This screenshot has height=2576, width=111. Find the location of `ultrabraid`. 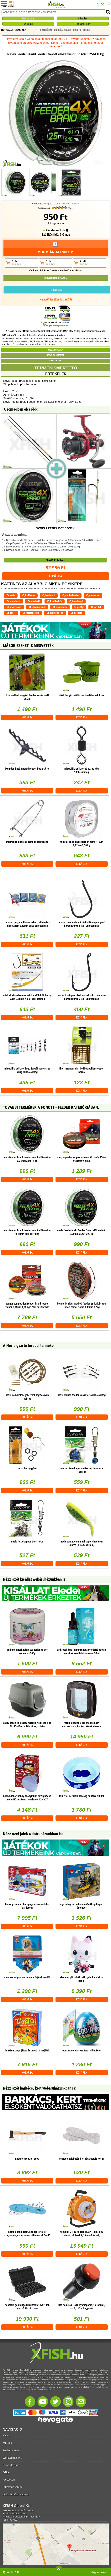

ultrabraid is located at coordinates (34, 601).